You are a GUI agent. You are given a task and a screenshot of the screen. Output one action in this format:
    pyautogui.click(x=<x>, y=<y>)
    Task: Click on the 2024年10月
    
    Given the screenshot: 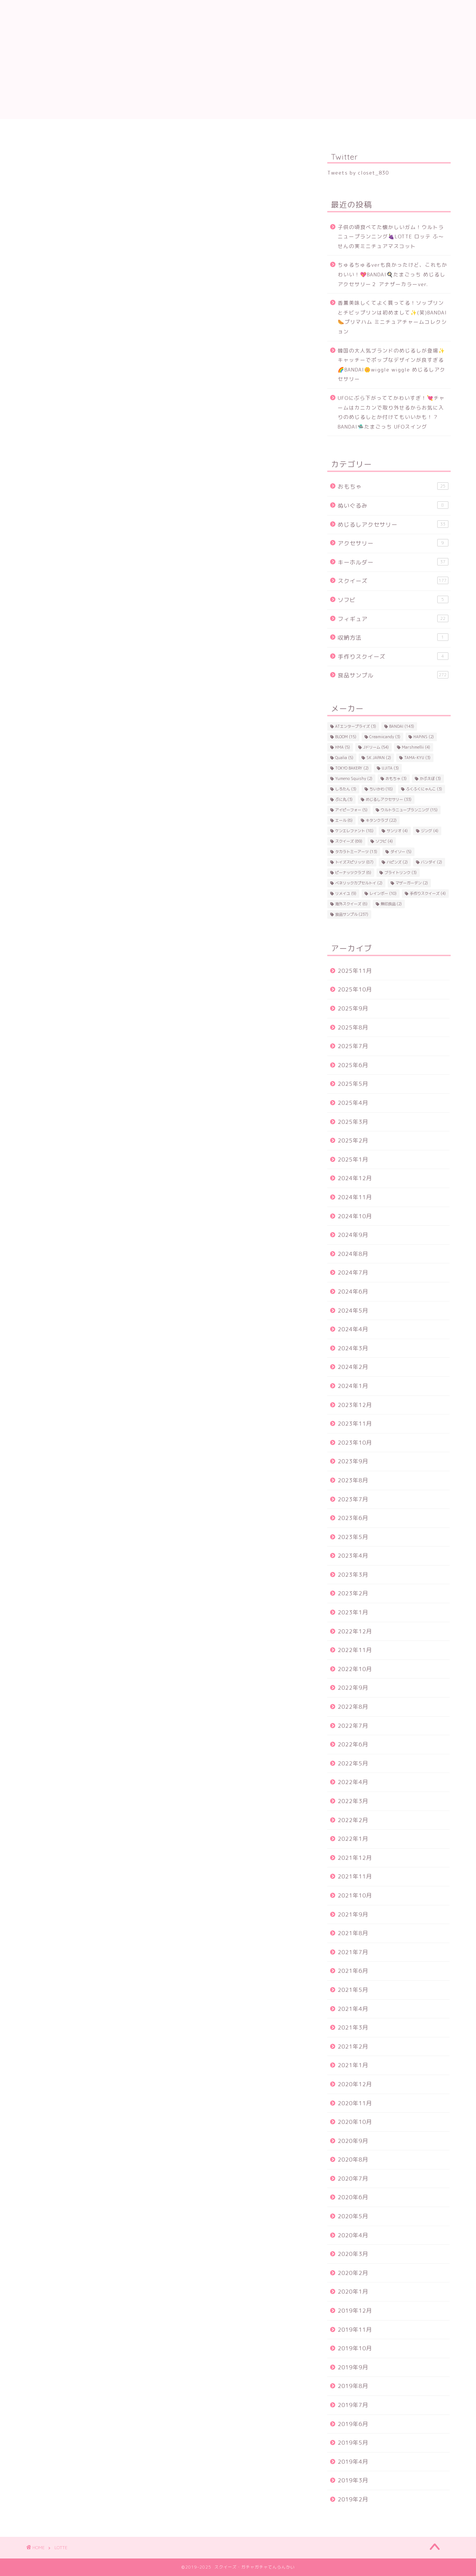 What is the action you would take?
    pyautogui.click(x=355, y=1216)
    